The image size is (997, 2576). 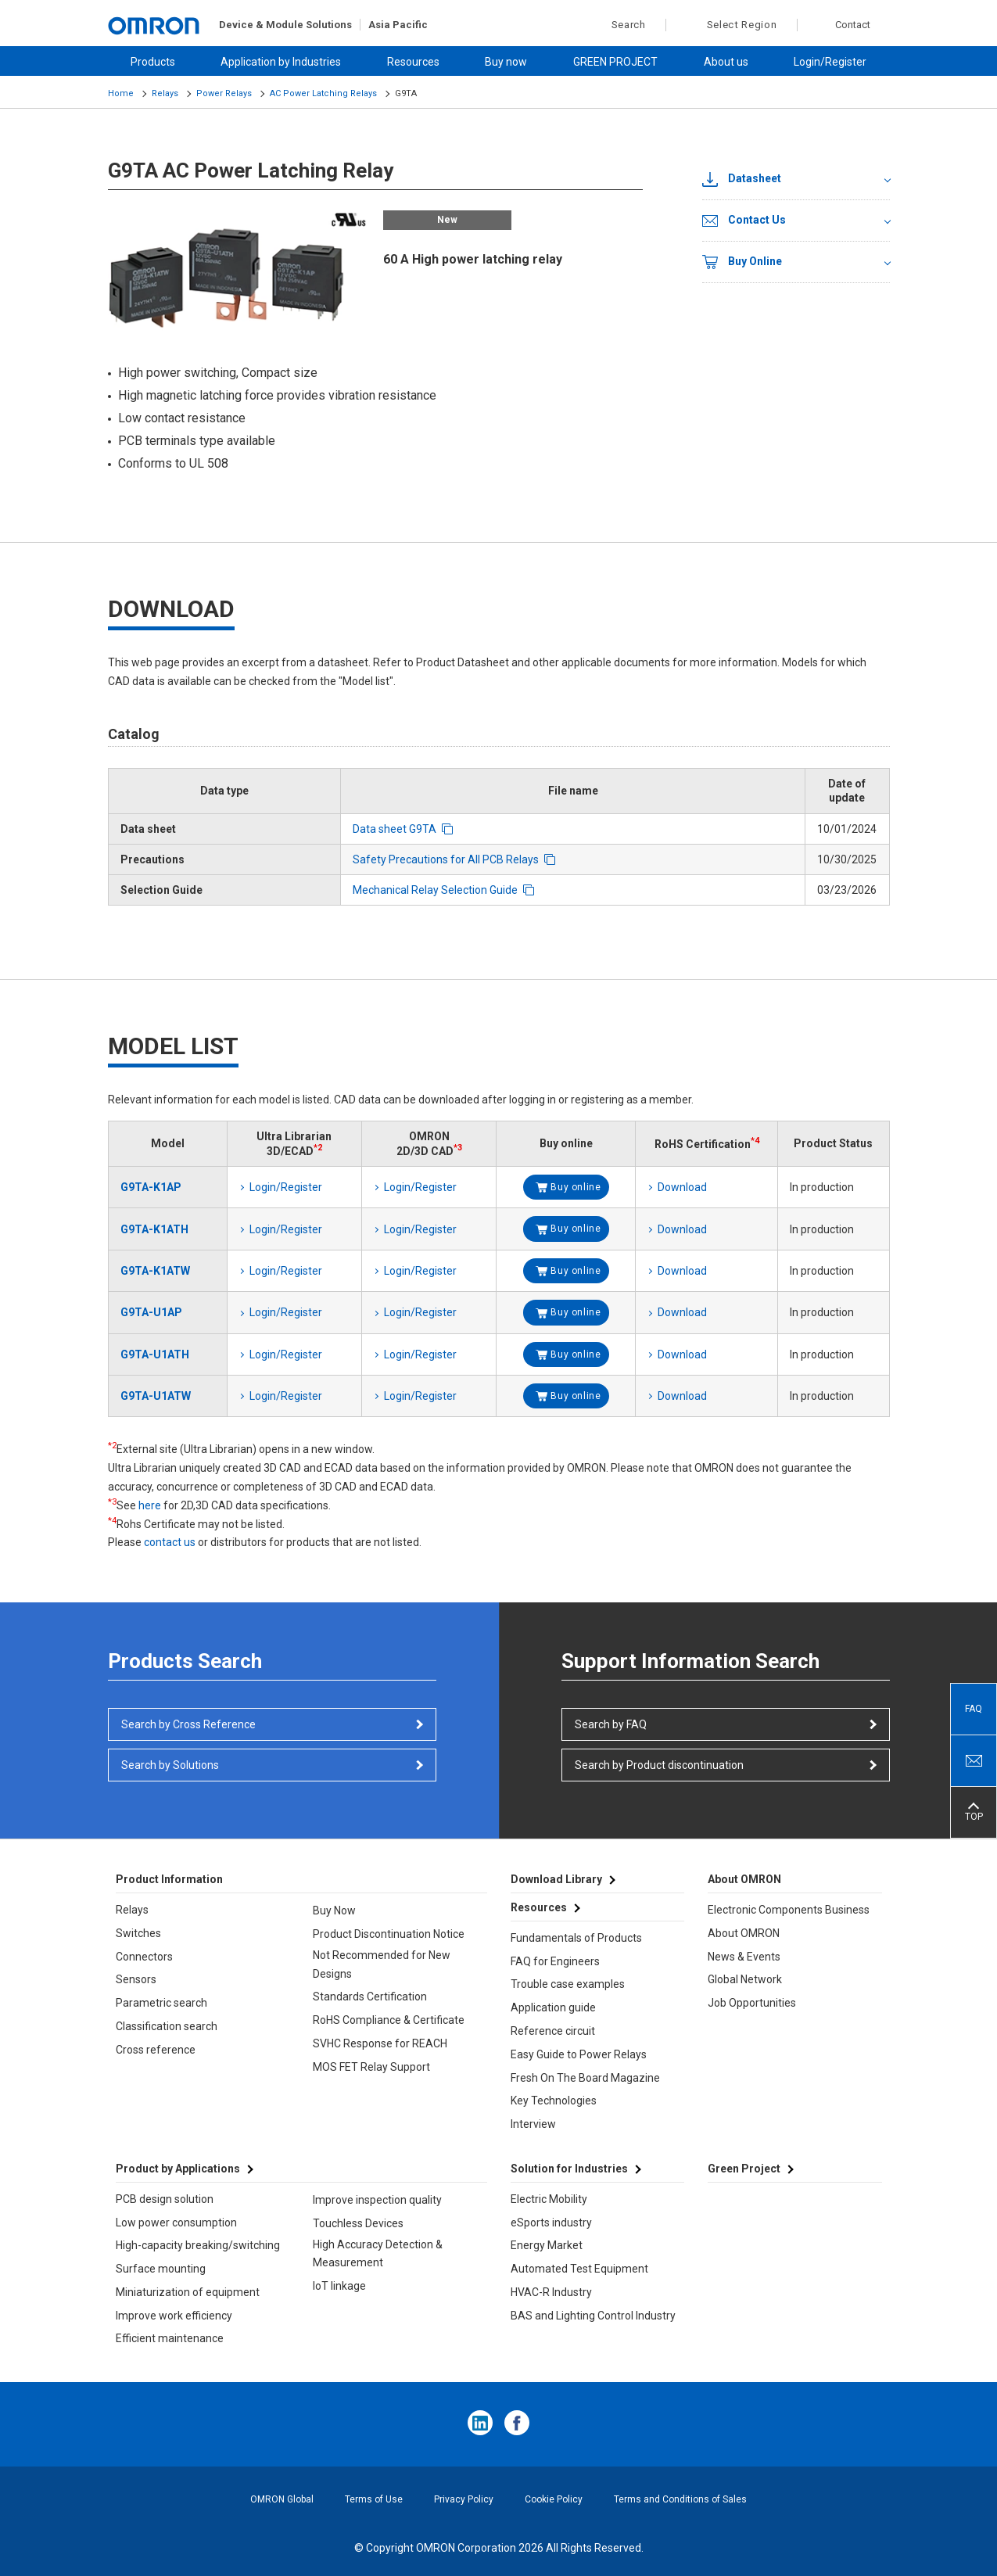 I want to click on Classification search, so click(x=166, y=2026).